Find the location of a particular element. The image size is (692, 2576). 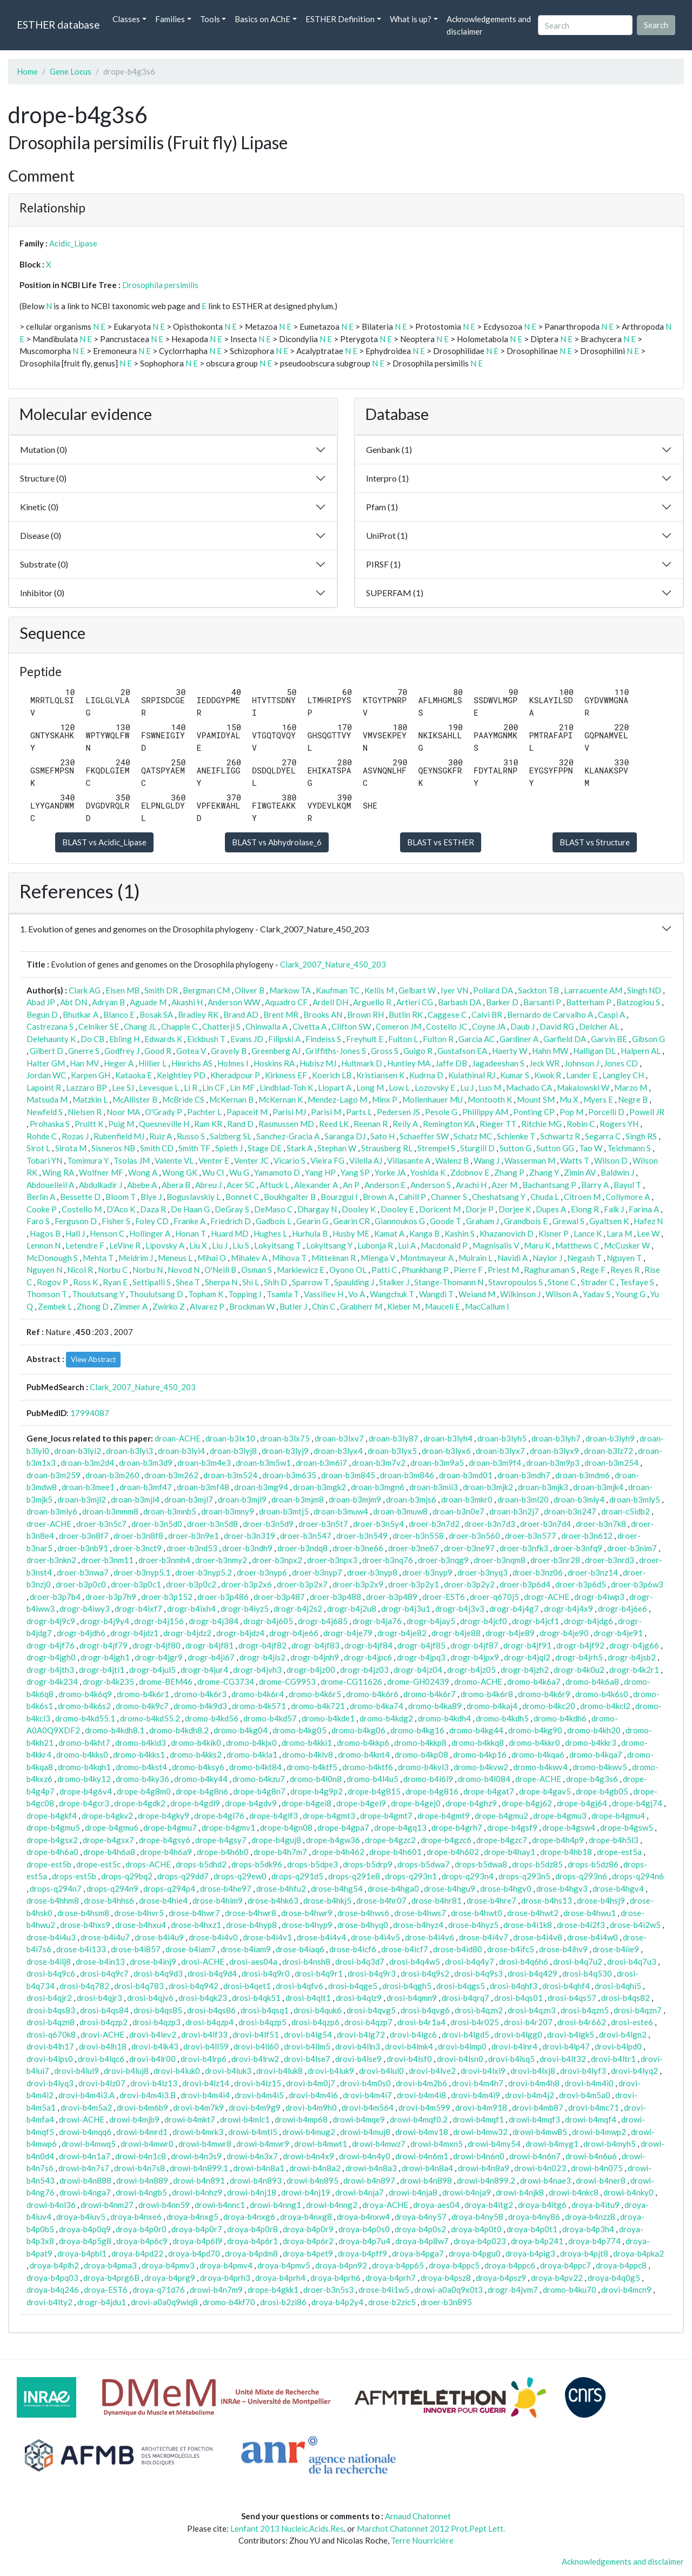

drovi-b4lt32 is located at coordinates (563, 2059).